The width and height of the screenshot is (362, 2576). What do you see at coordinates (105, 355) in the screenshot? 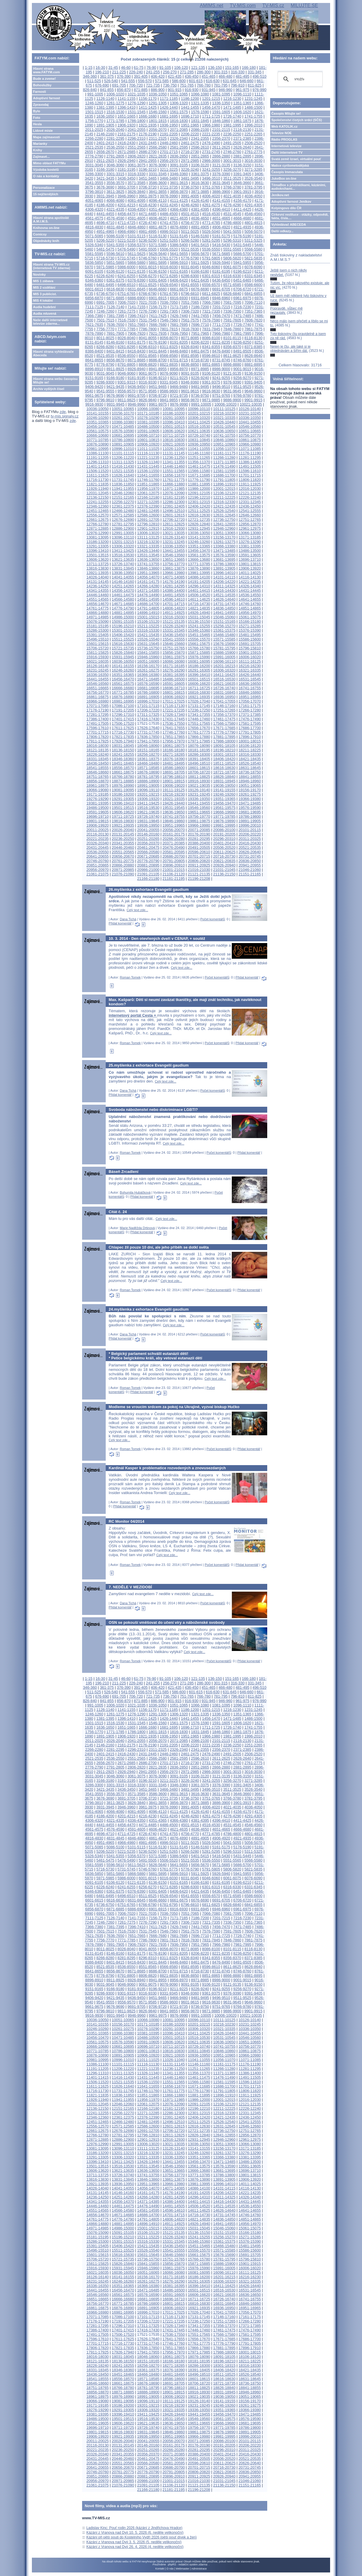
I see `8521-8535` at bounding box center [105, 355].